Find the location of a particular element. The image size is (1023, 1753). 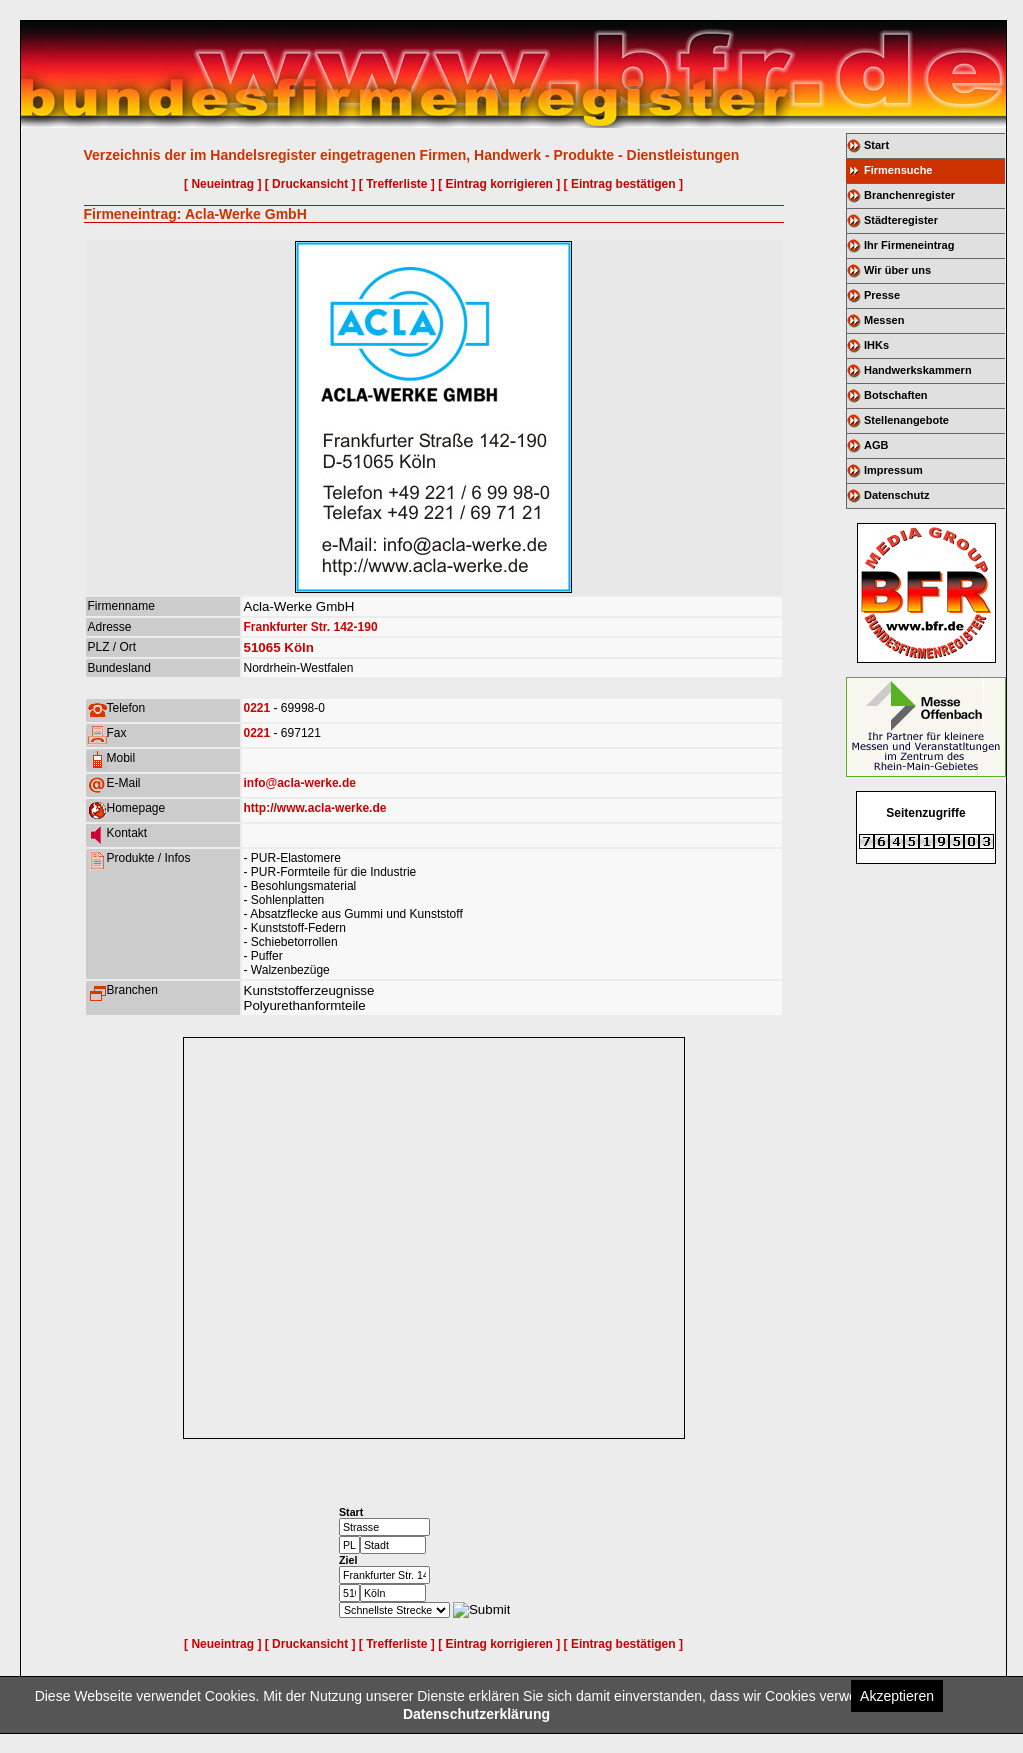

Akzeptieren is located at coordinates (897, 1696).